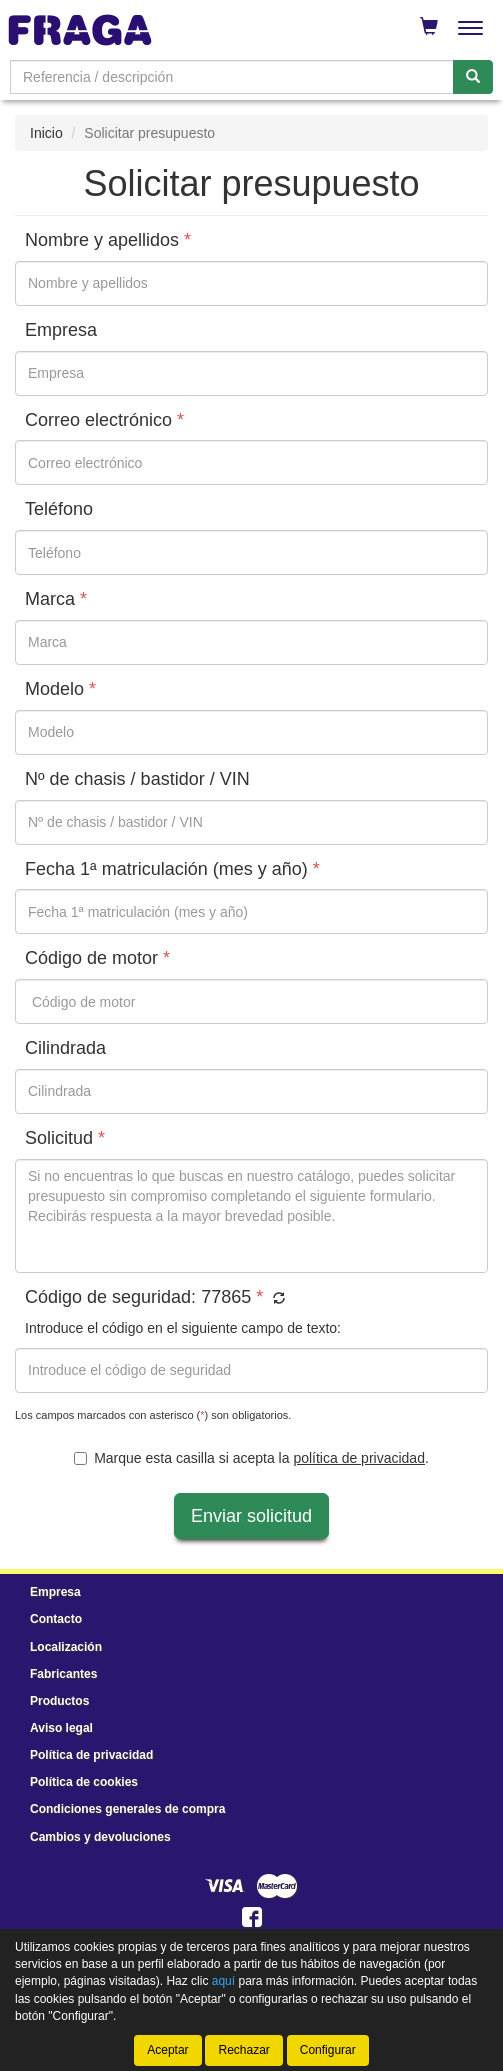  What do you see at coordinates (172, 869) in the screenshot?
I see `Fecha 1ª matriculación (mes y año)` at bounding box center [172, 869].